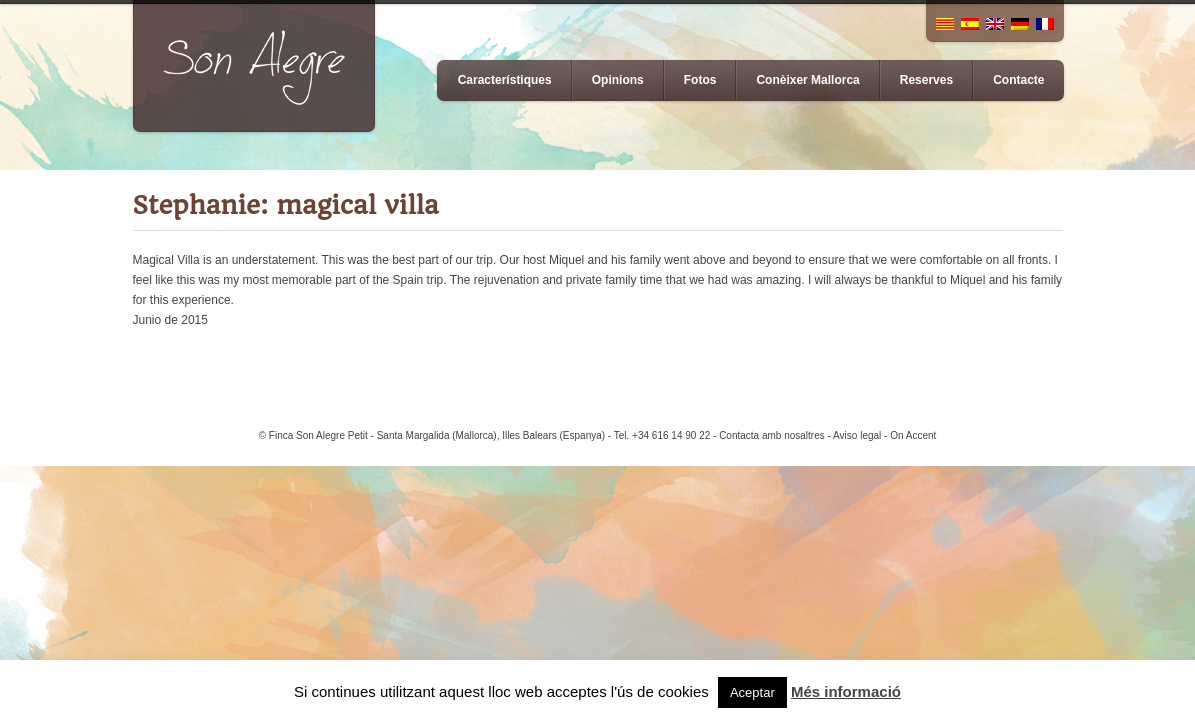 The height and width of the screenshot is (720, 1195). I want to click on Conèixer Mallorca, so click(807, 80).